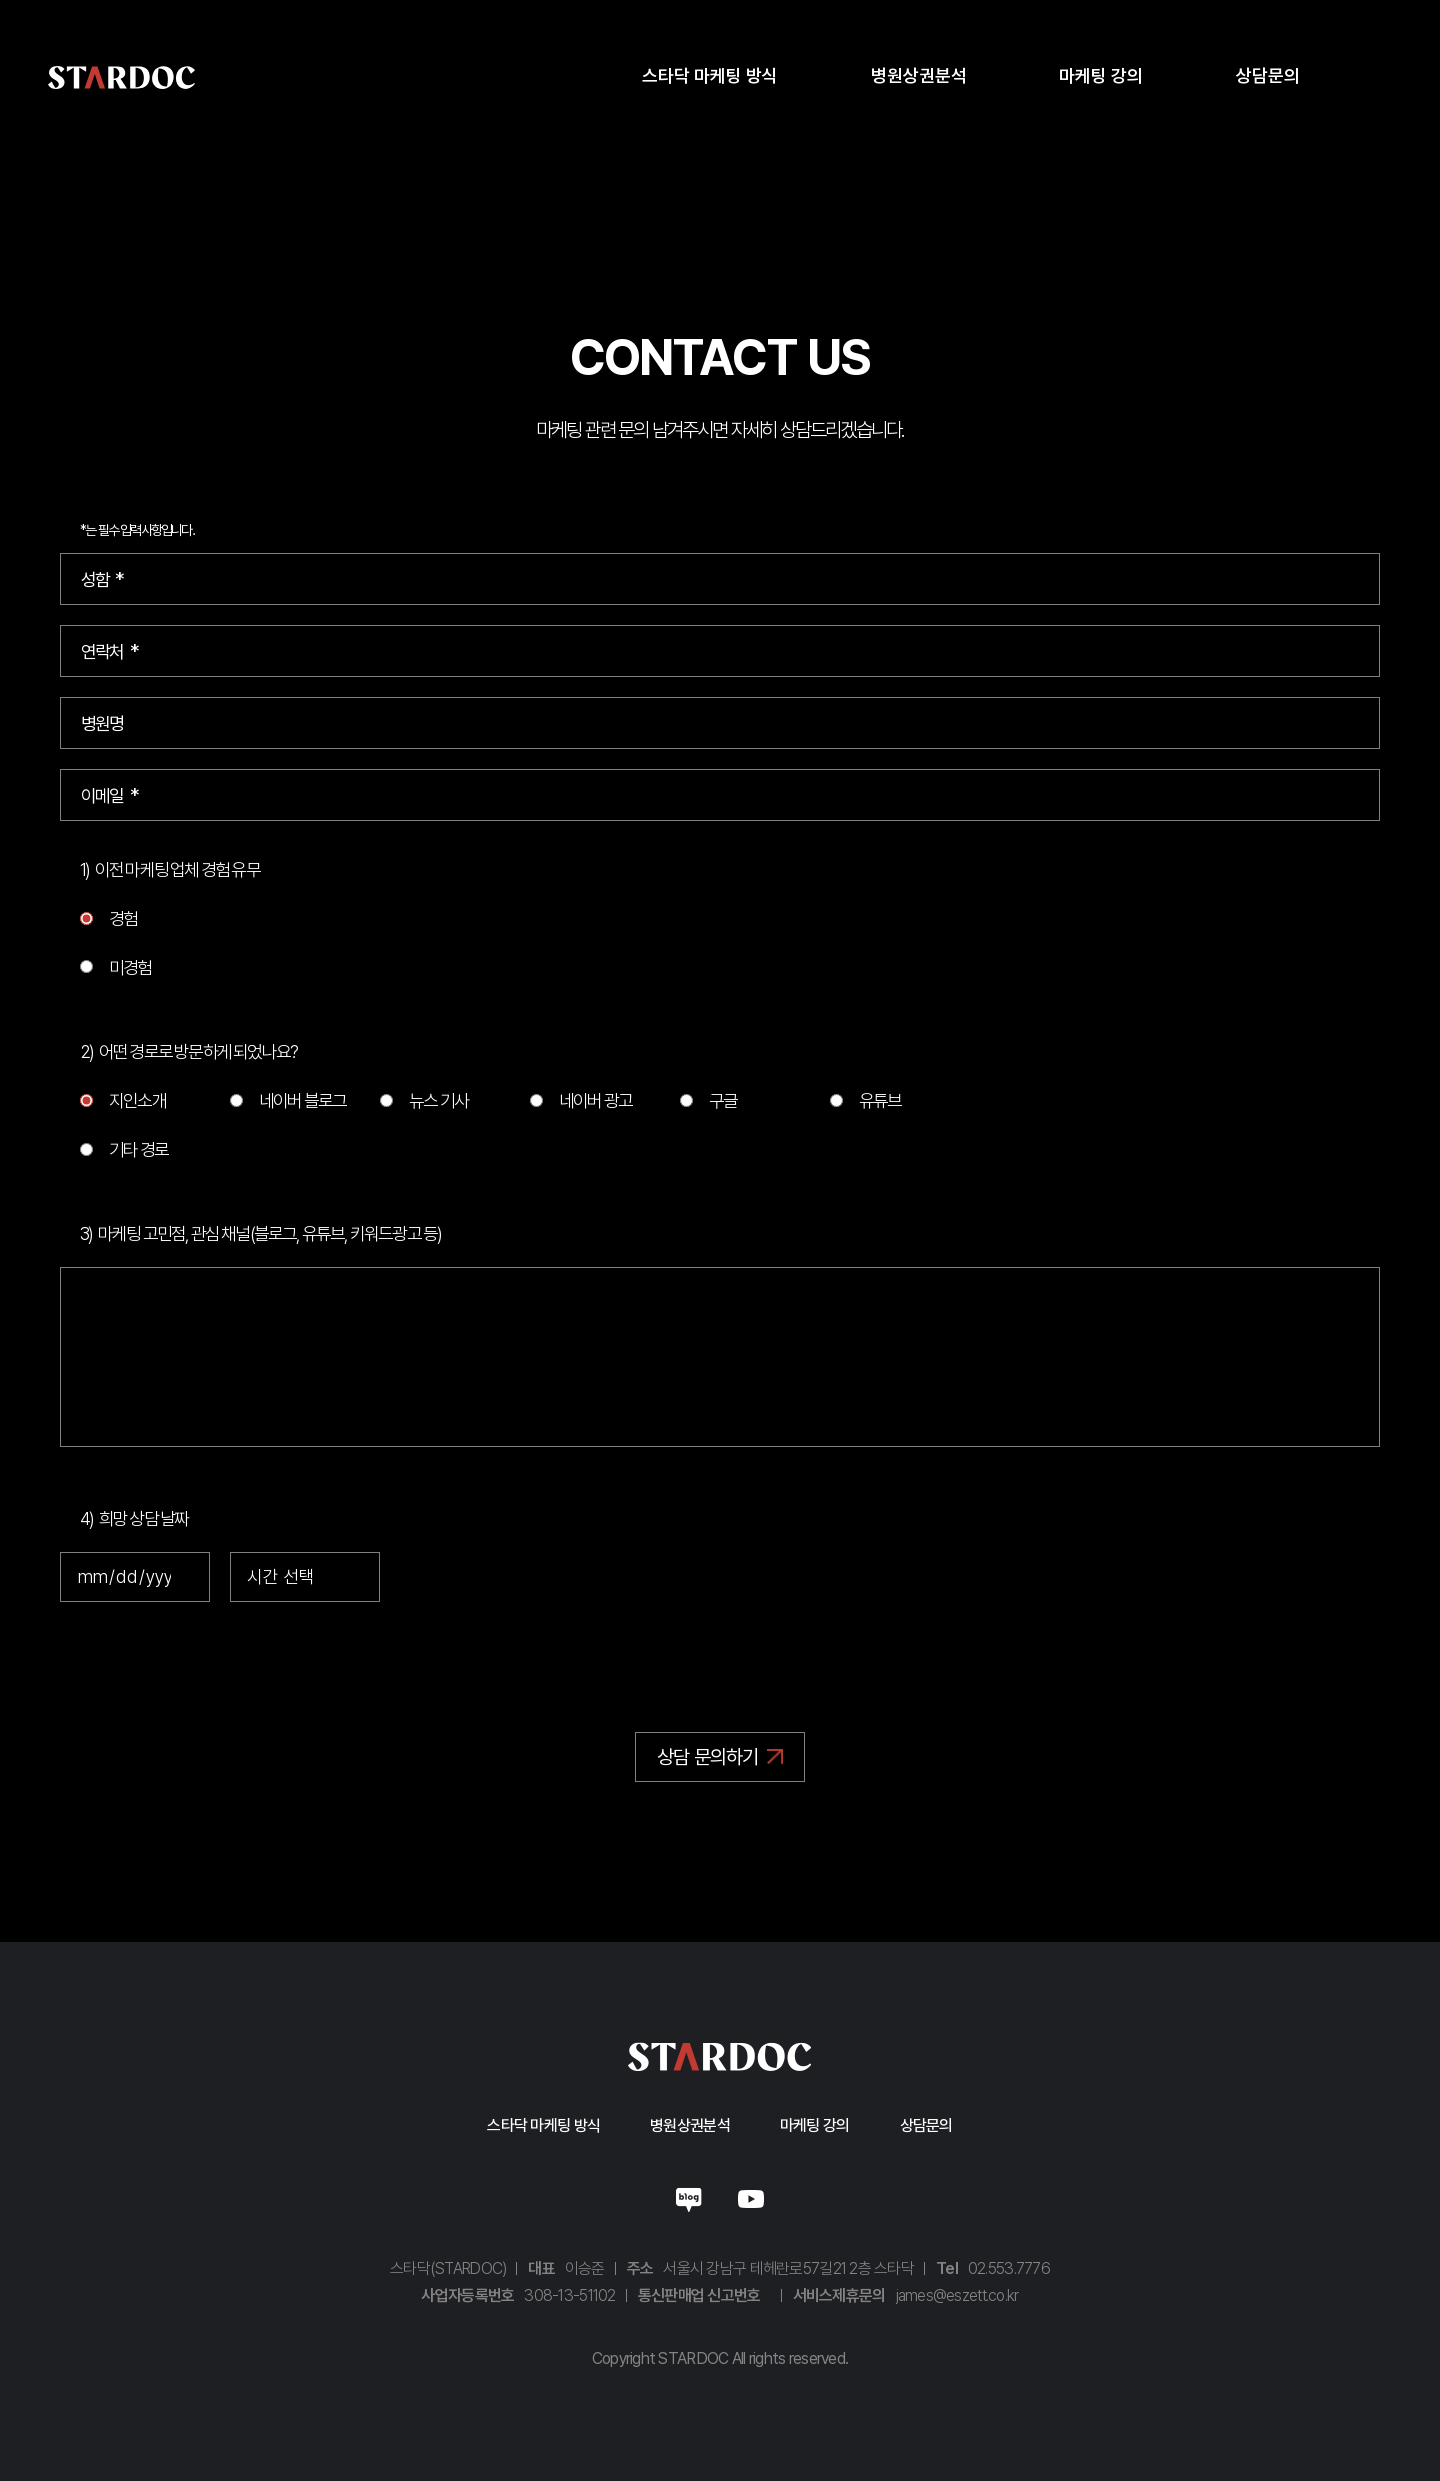 Image resolution: width=1440 pixels, height=2481 pixels. Describe the element at coordinates (723, 1100) in the screenshot. I see `구글` at that location.